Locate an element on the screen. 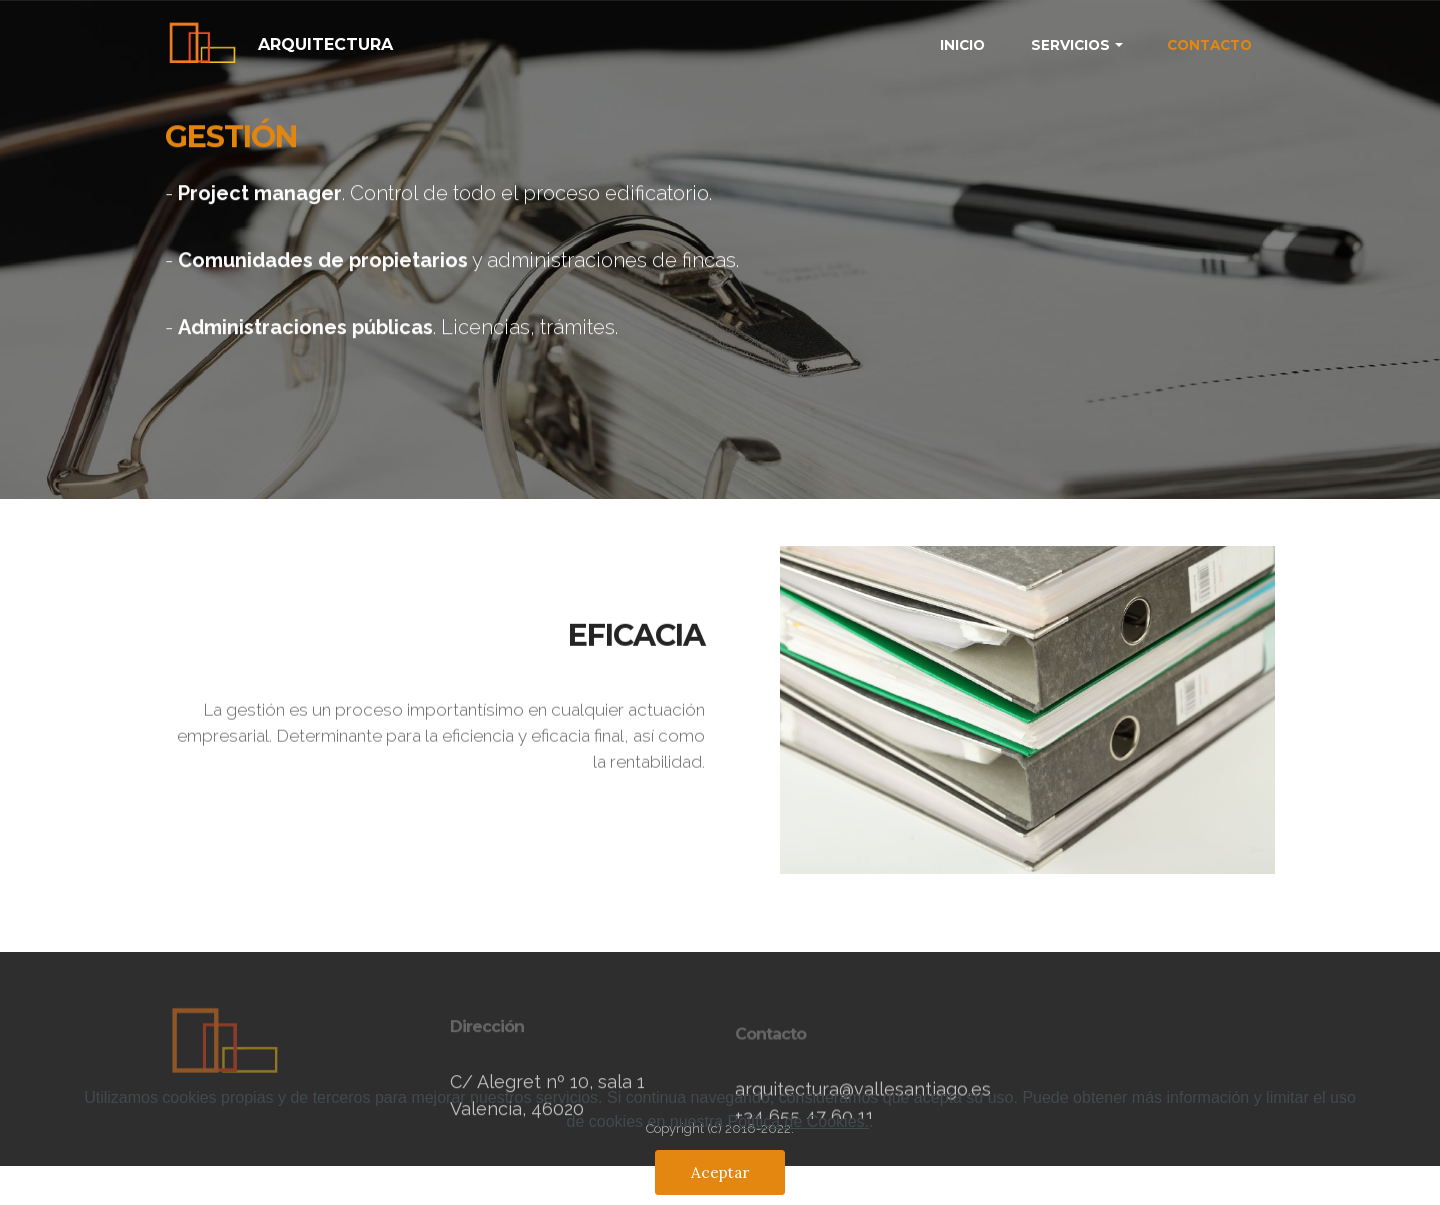 This screenshot has width=1440, height=1205. Aceptar is located at coordinates (720, 1177).